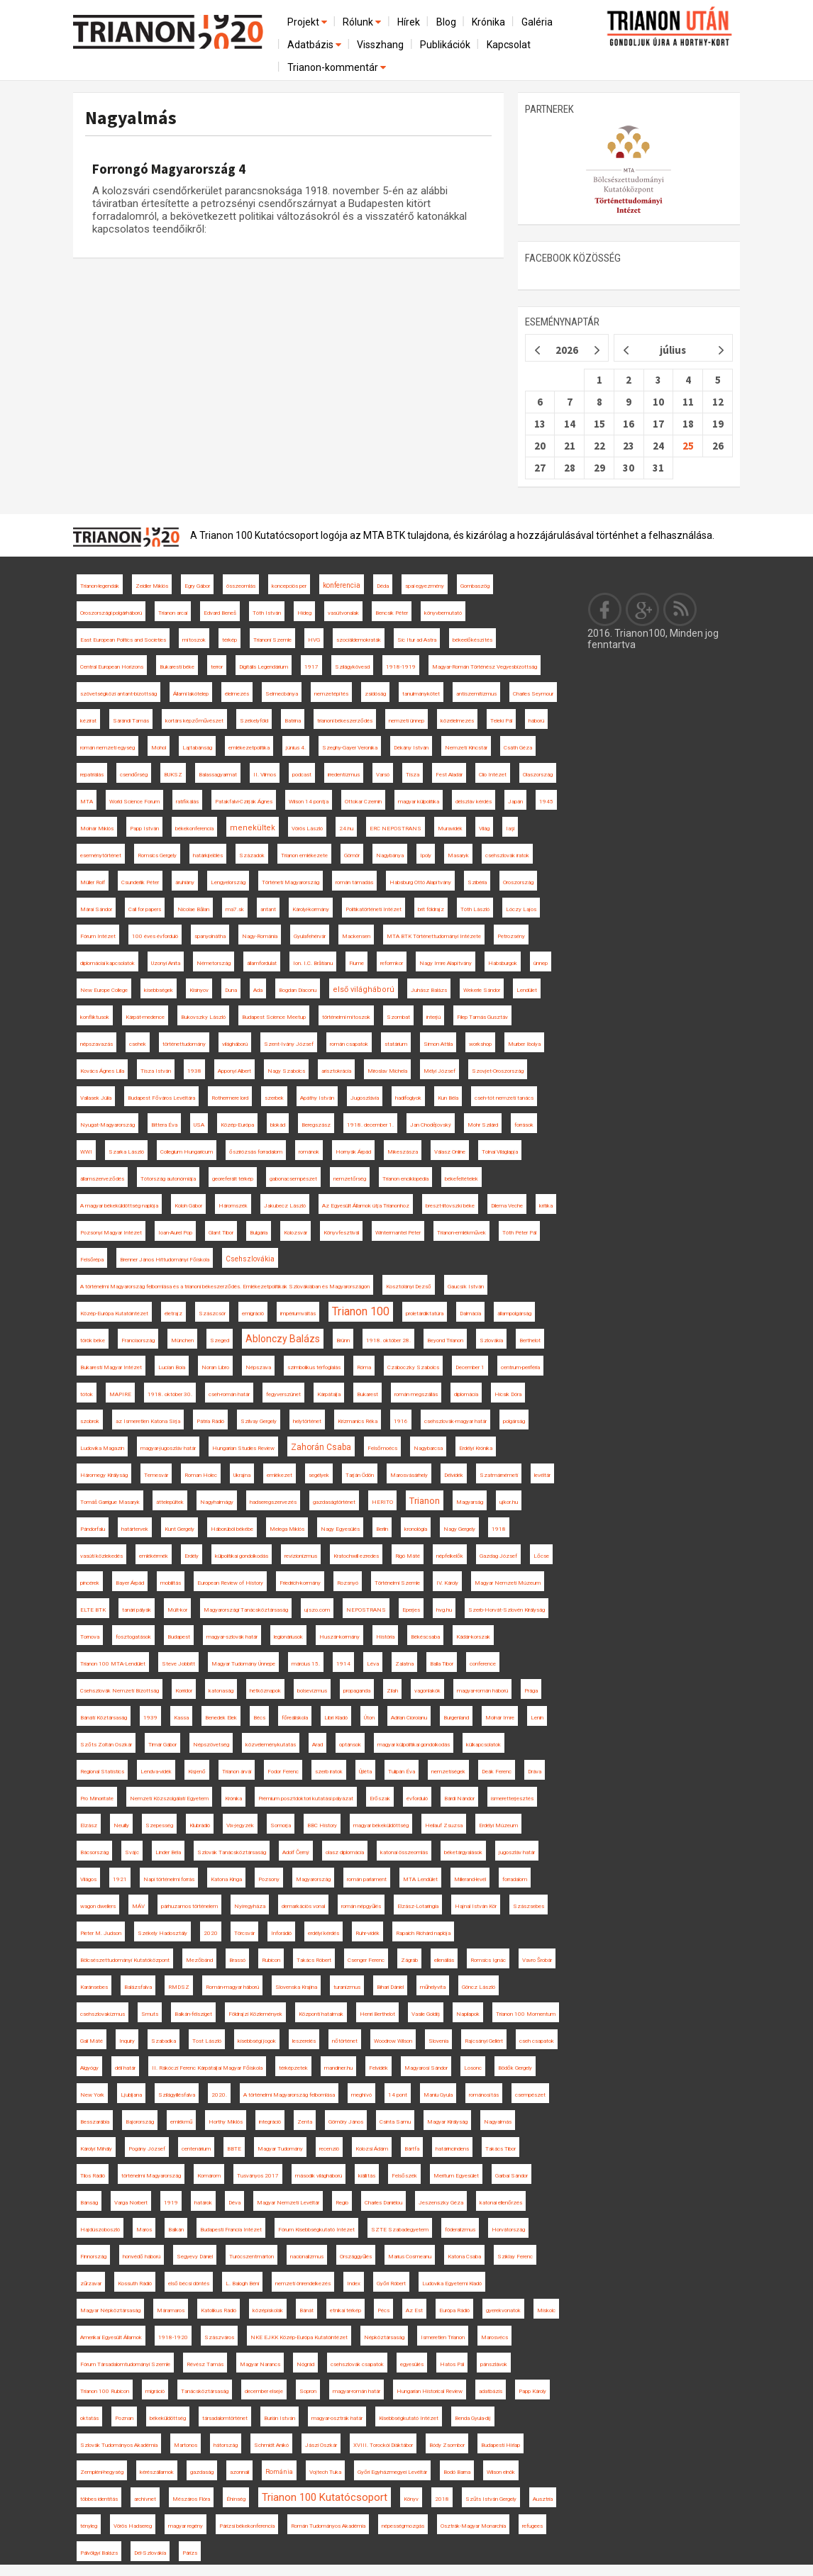  I want to click on Bánság, so click(89, 2202).